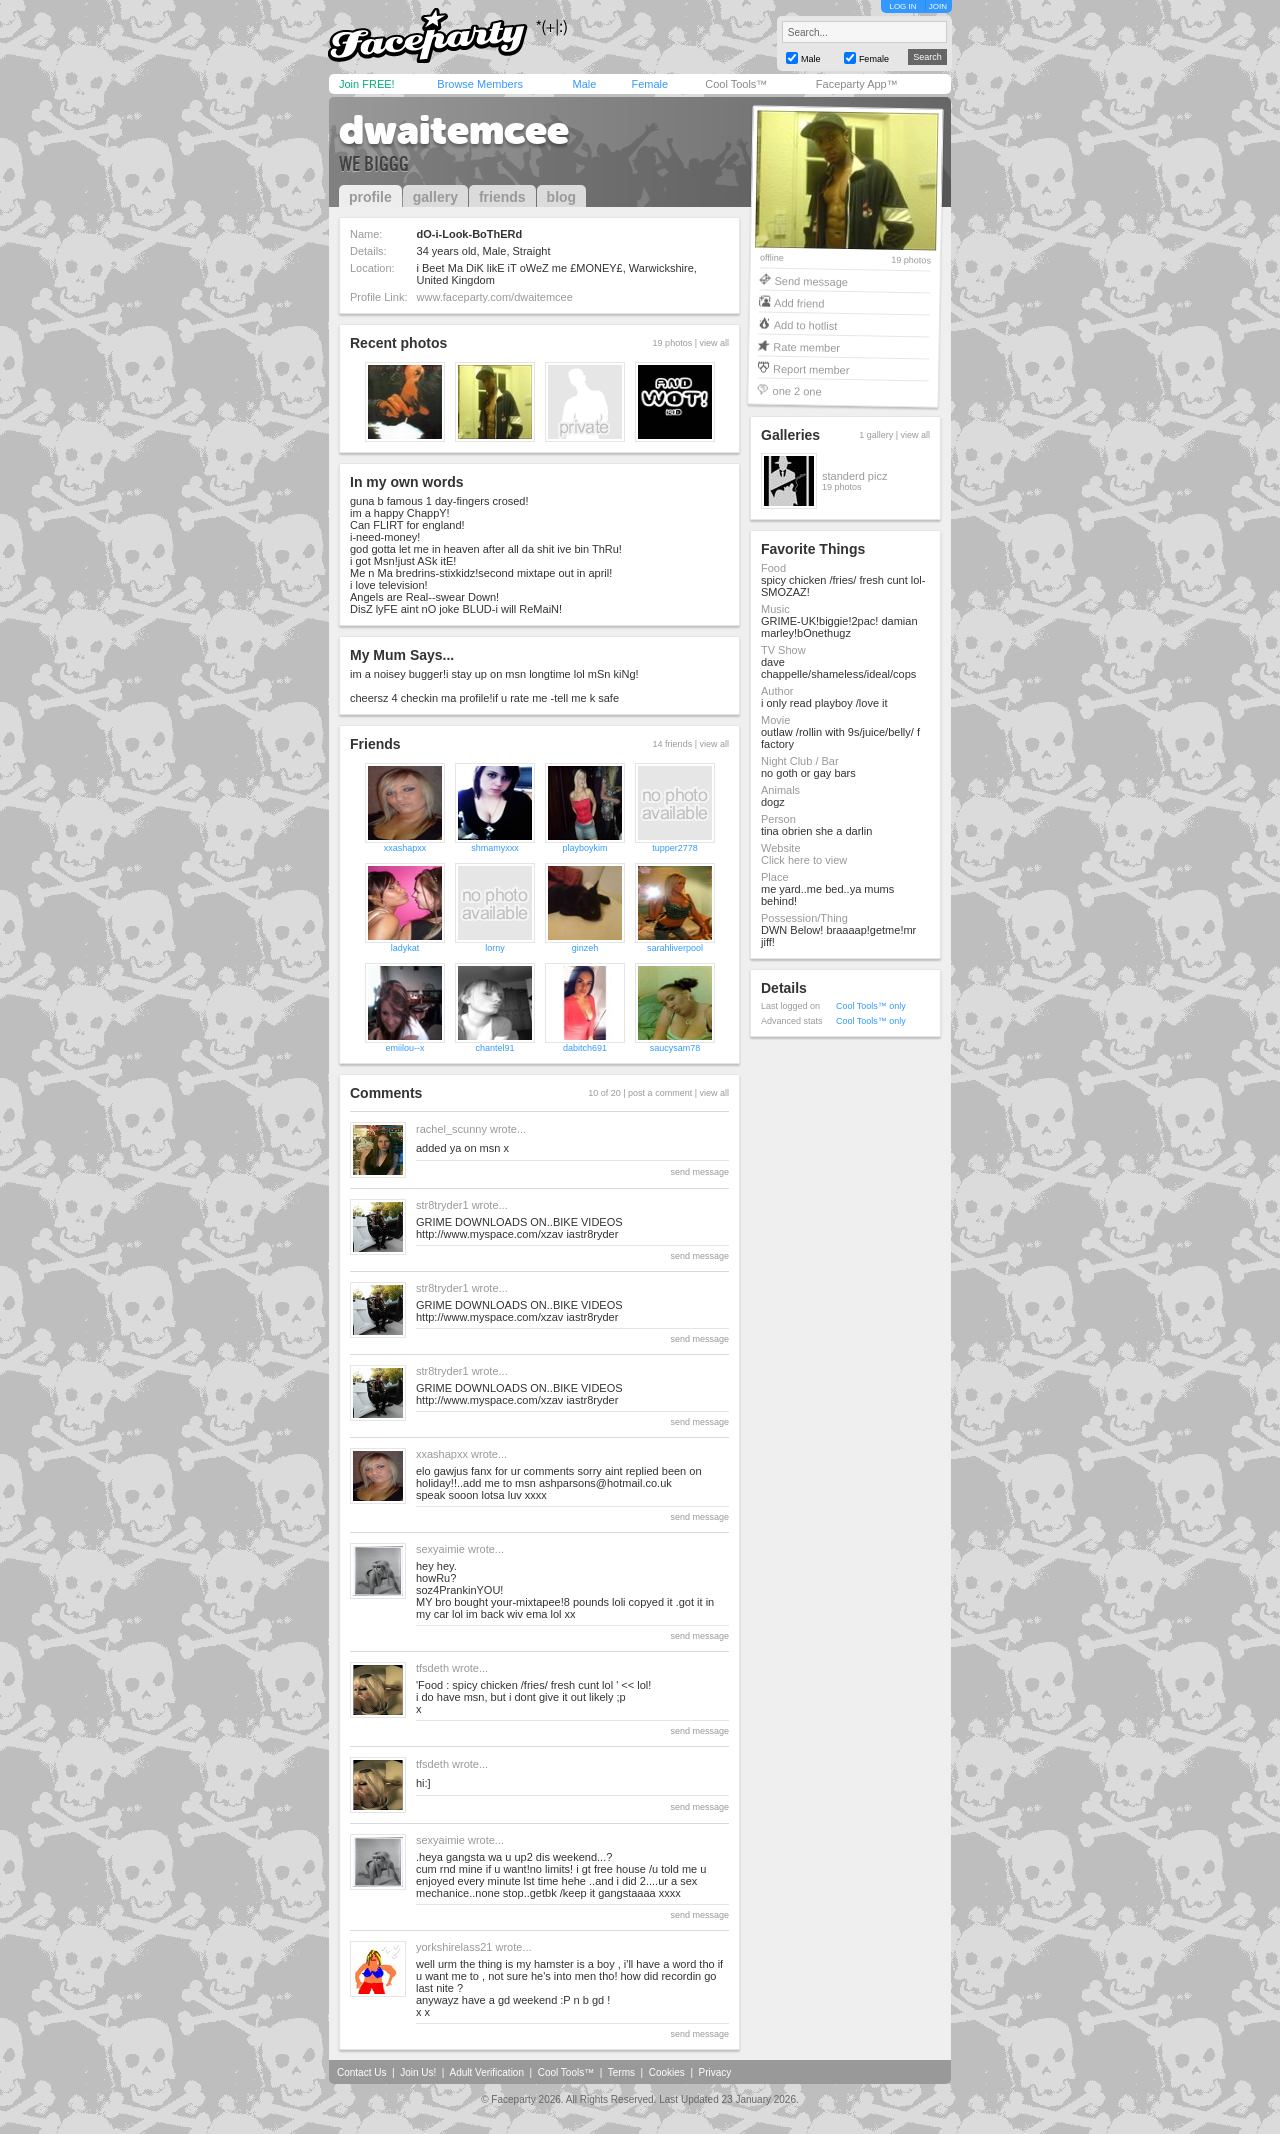  What do you see at coordinates (502, 197) in the screenshot?
I see `friends` at bounding box center [502, 197].